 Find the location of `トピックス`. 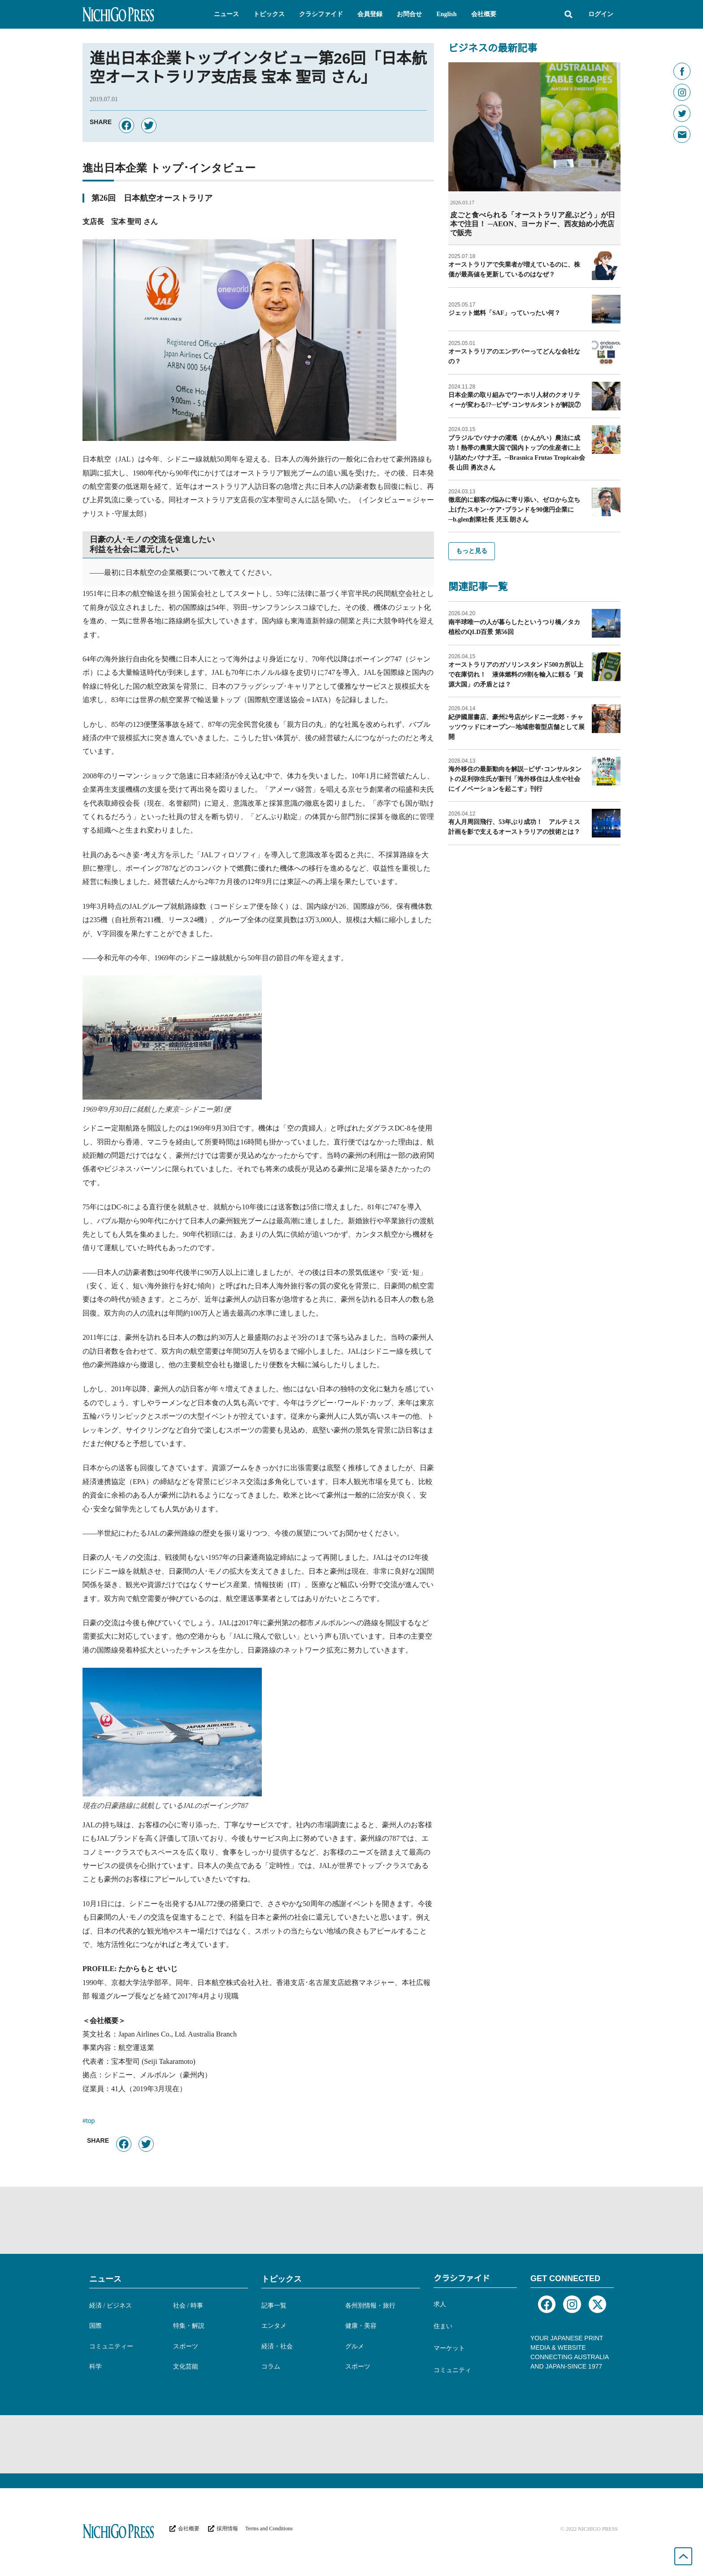

トピックス is located at coordinates (281, 2278).